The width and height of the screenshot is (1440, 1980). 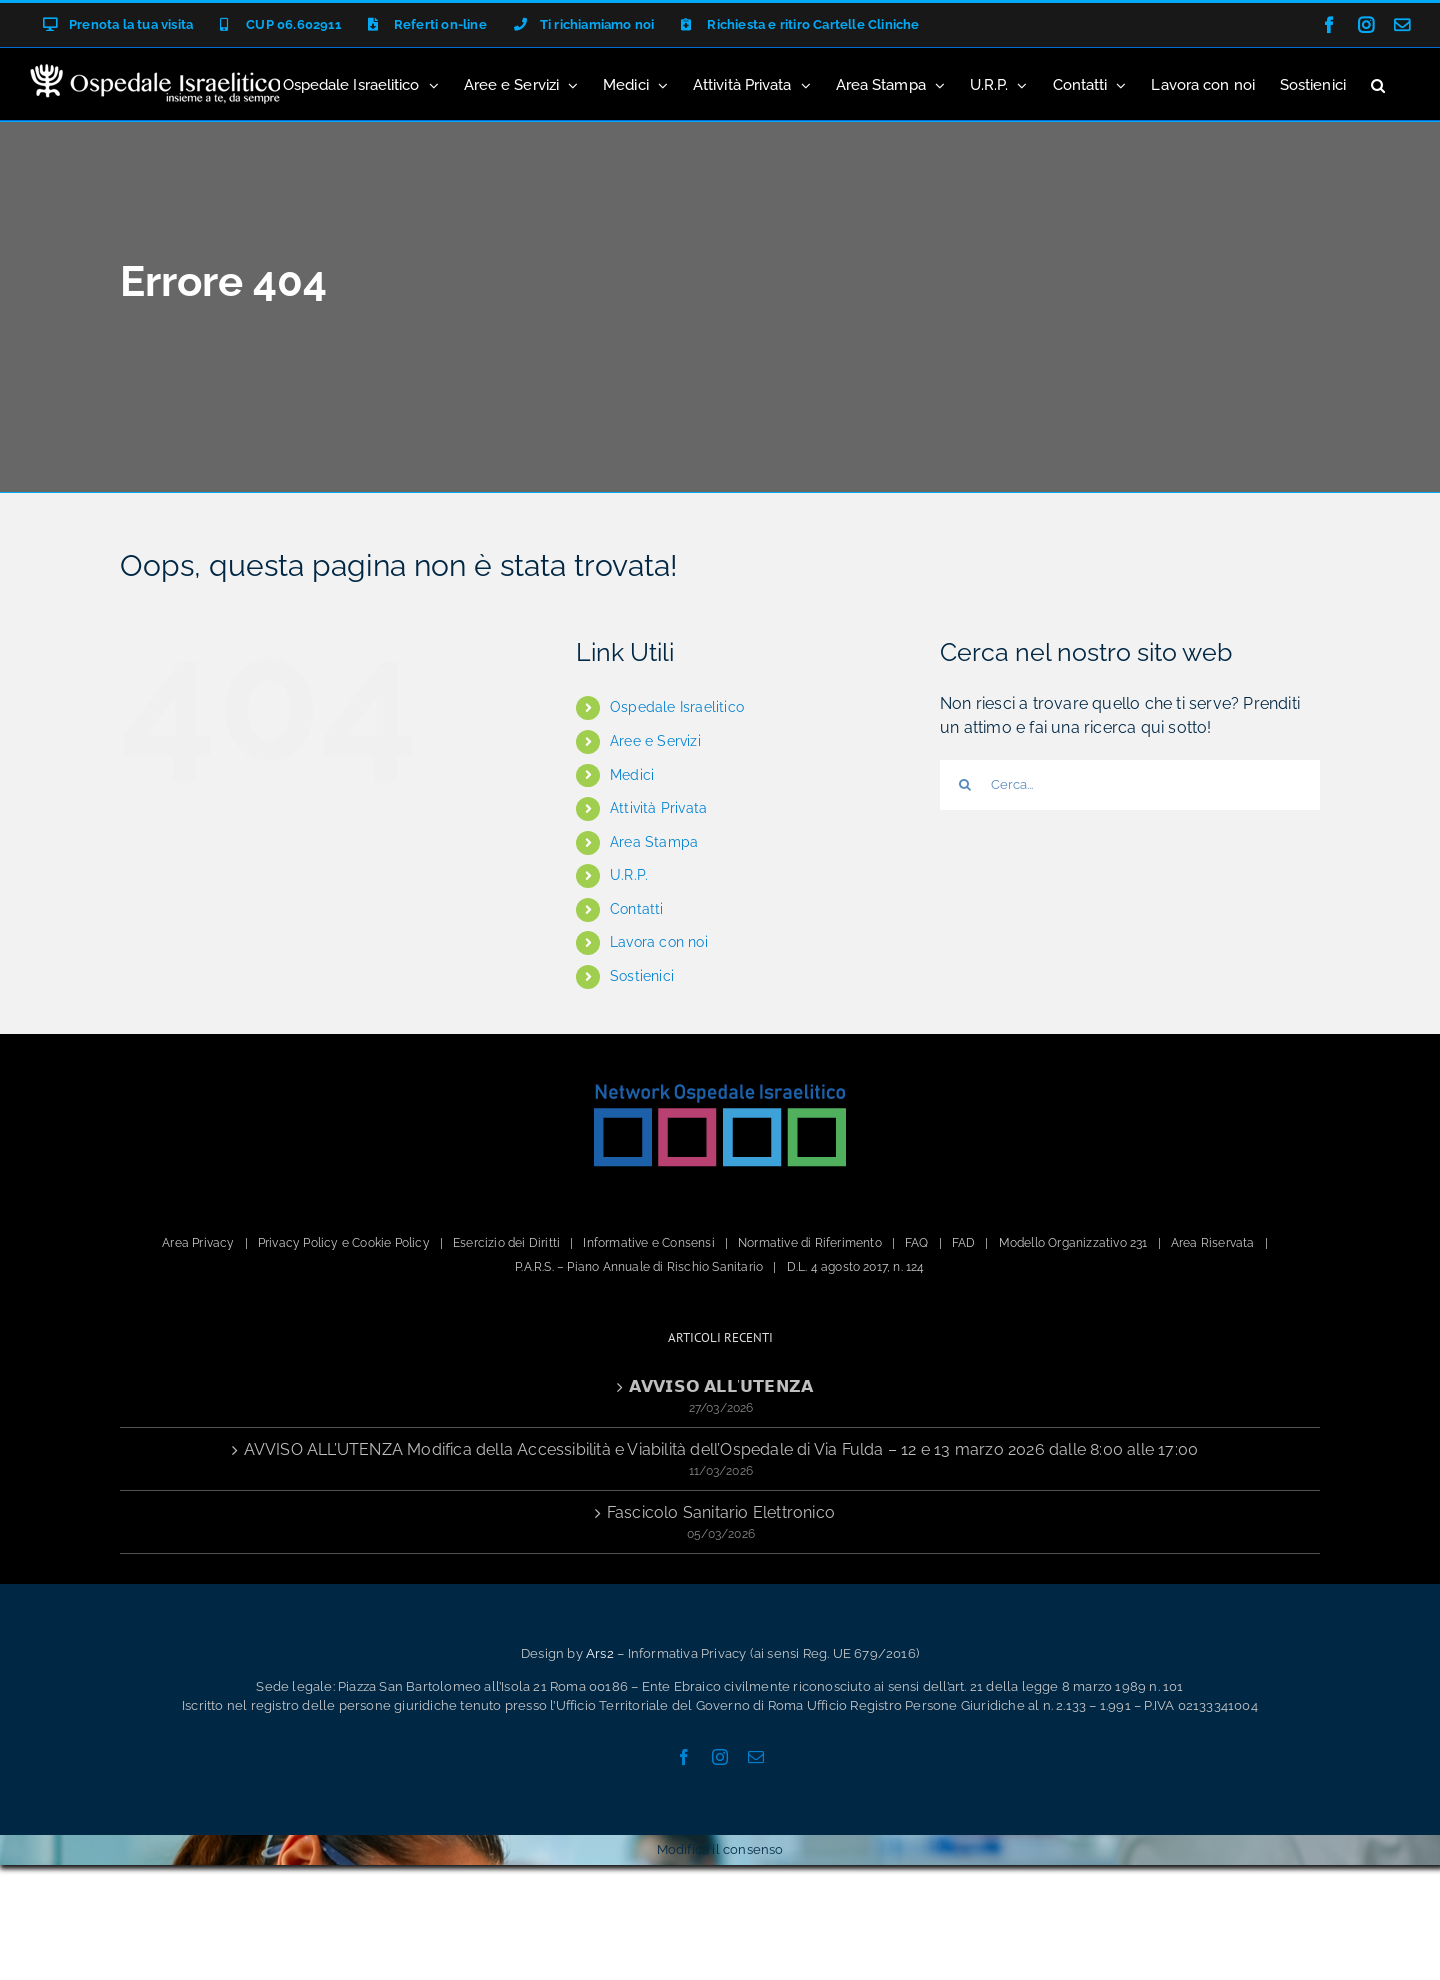 I want to click on Area Stampa, so click(x=654, y=842).